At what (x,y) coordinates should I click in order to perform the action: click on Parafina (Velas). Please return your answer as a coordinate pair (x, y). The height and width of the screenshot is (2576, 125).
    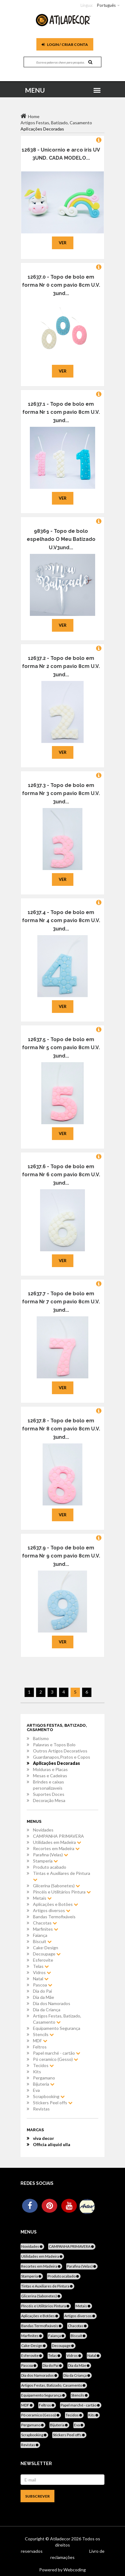
    Looking at the image, I should click on (50, 1854).